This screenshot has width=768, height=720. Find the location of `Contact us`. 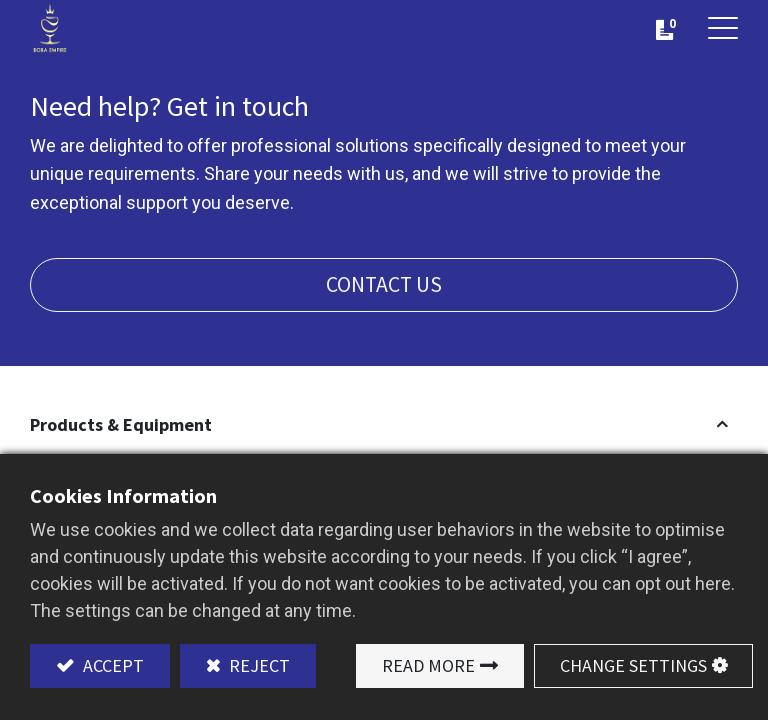

Contact us is located at coordinates (384, 284).